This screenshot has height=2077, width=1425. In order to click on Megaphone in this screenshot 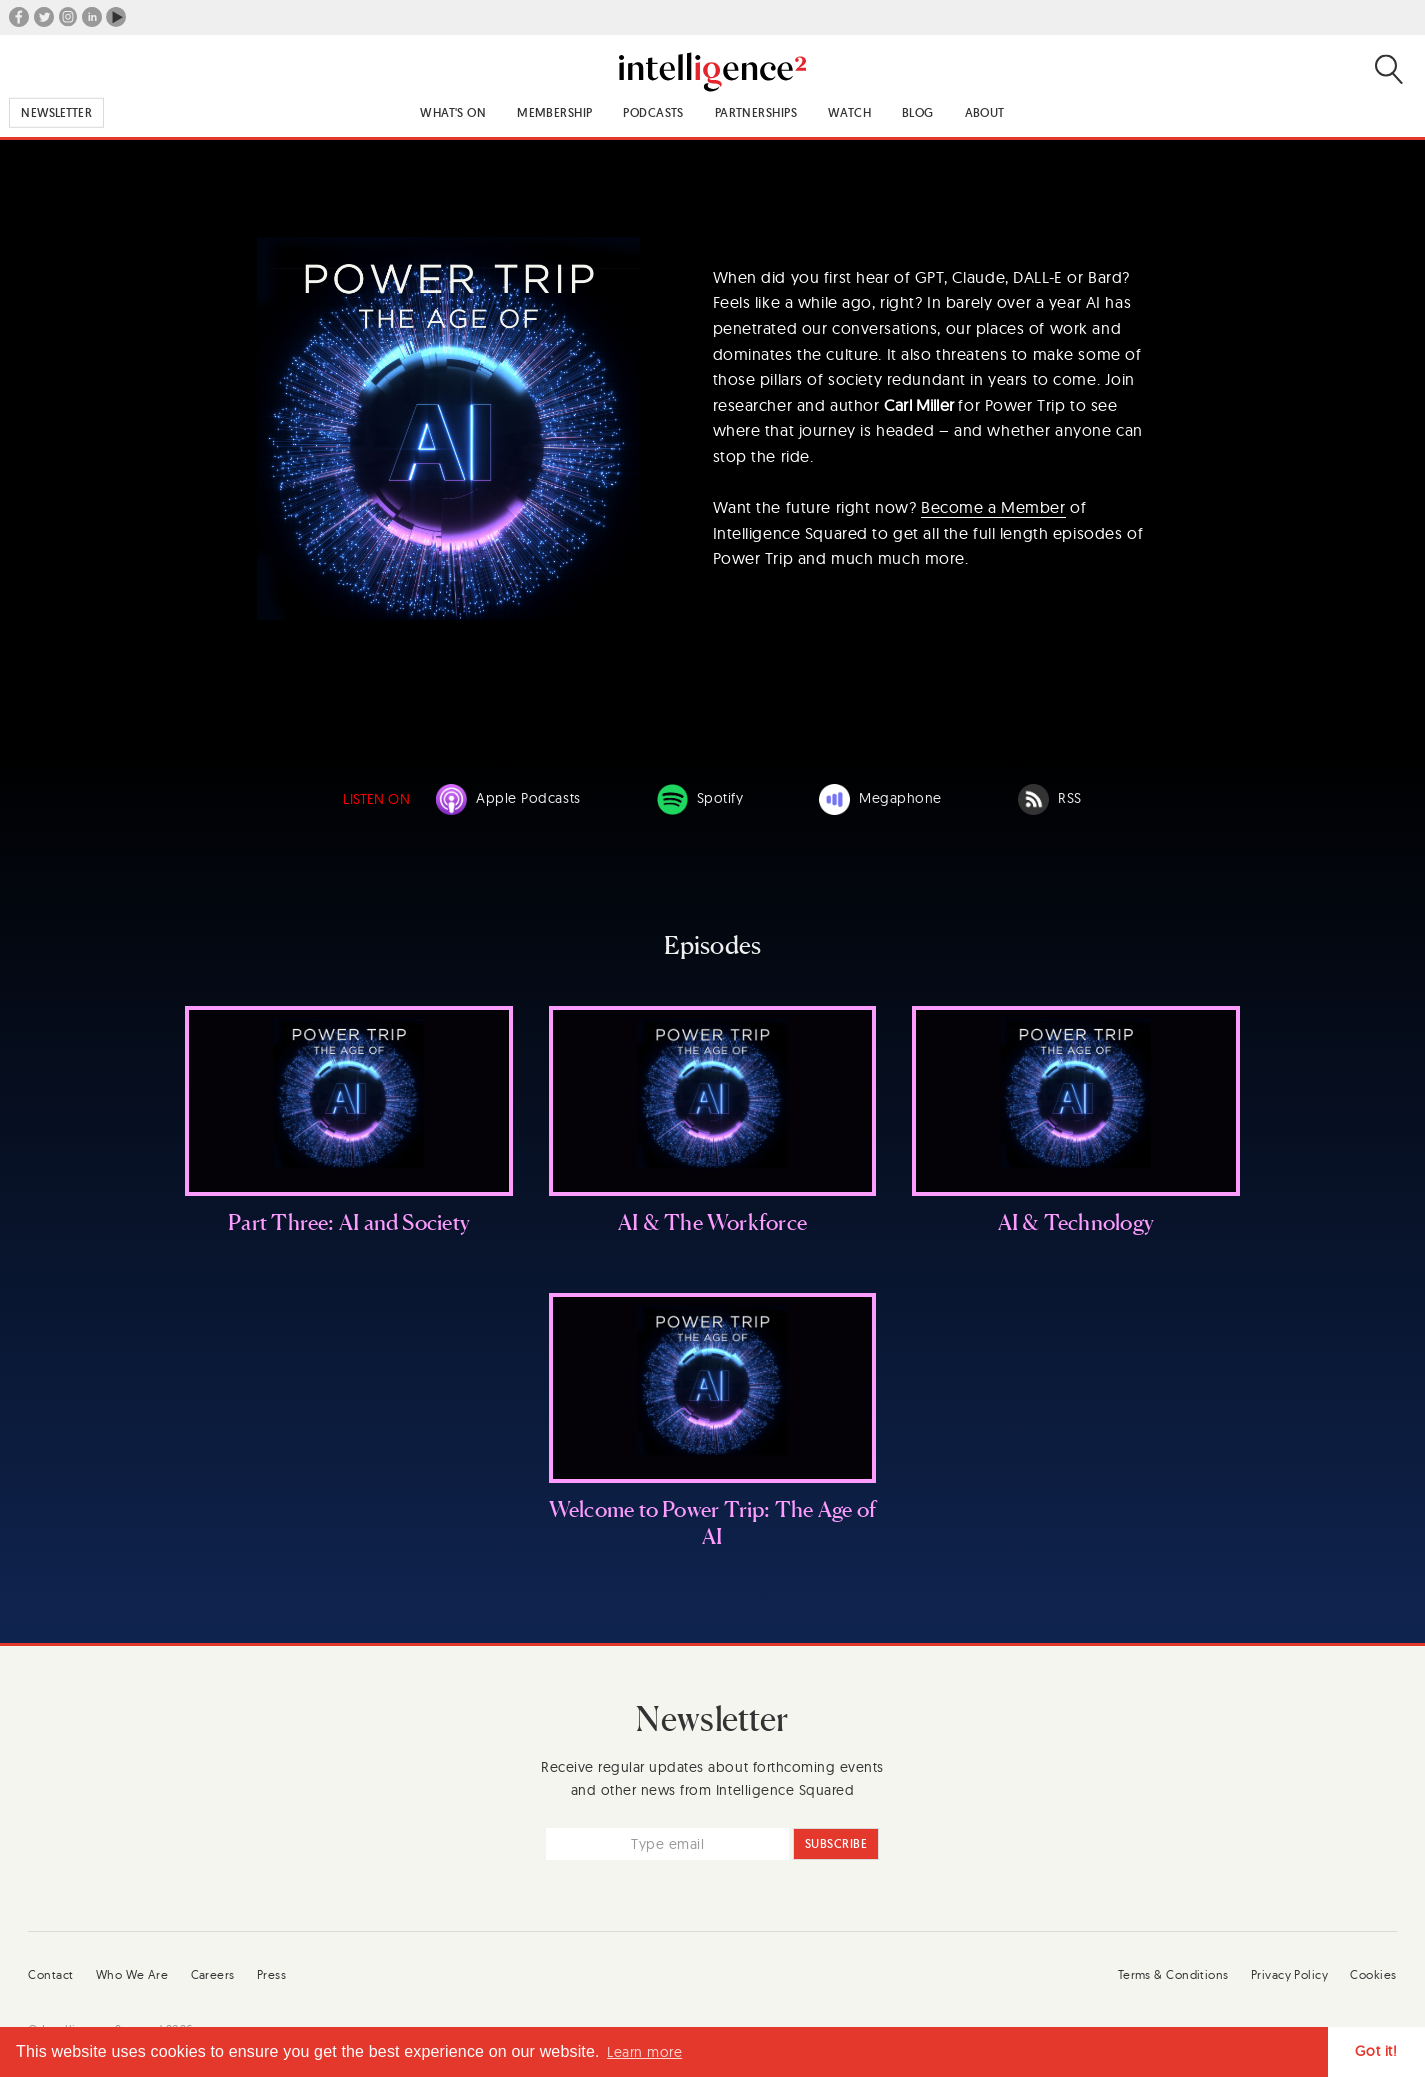, I will do `click(880, 799)`.